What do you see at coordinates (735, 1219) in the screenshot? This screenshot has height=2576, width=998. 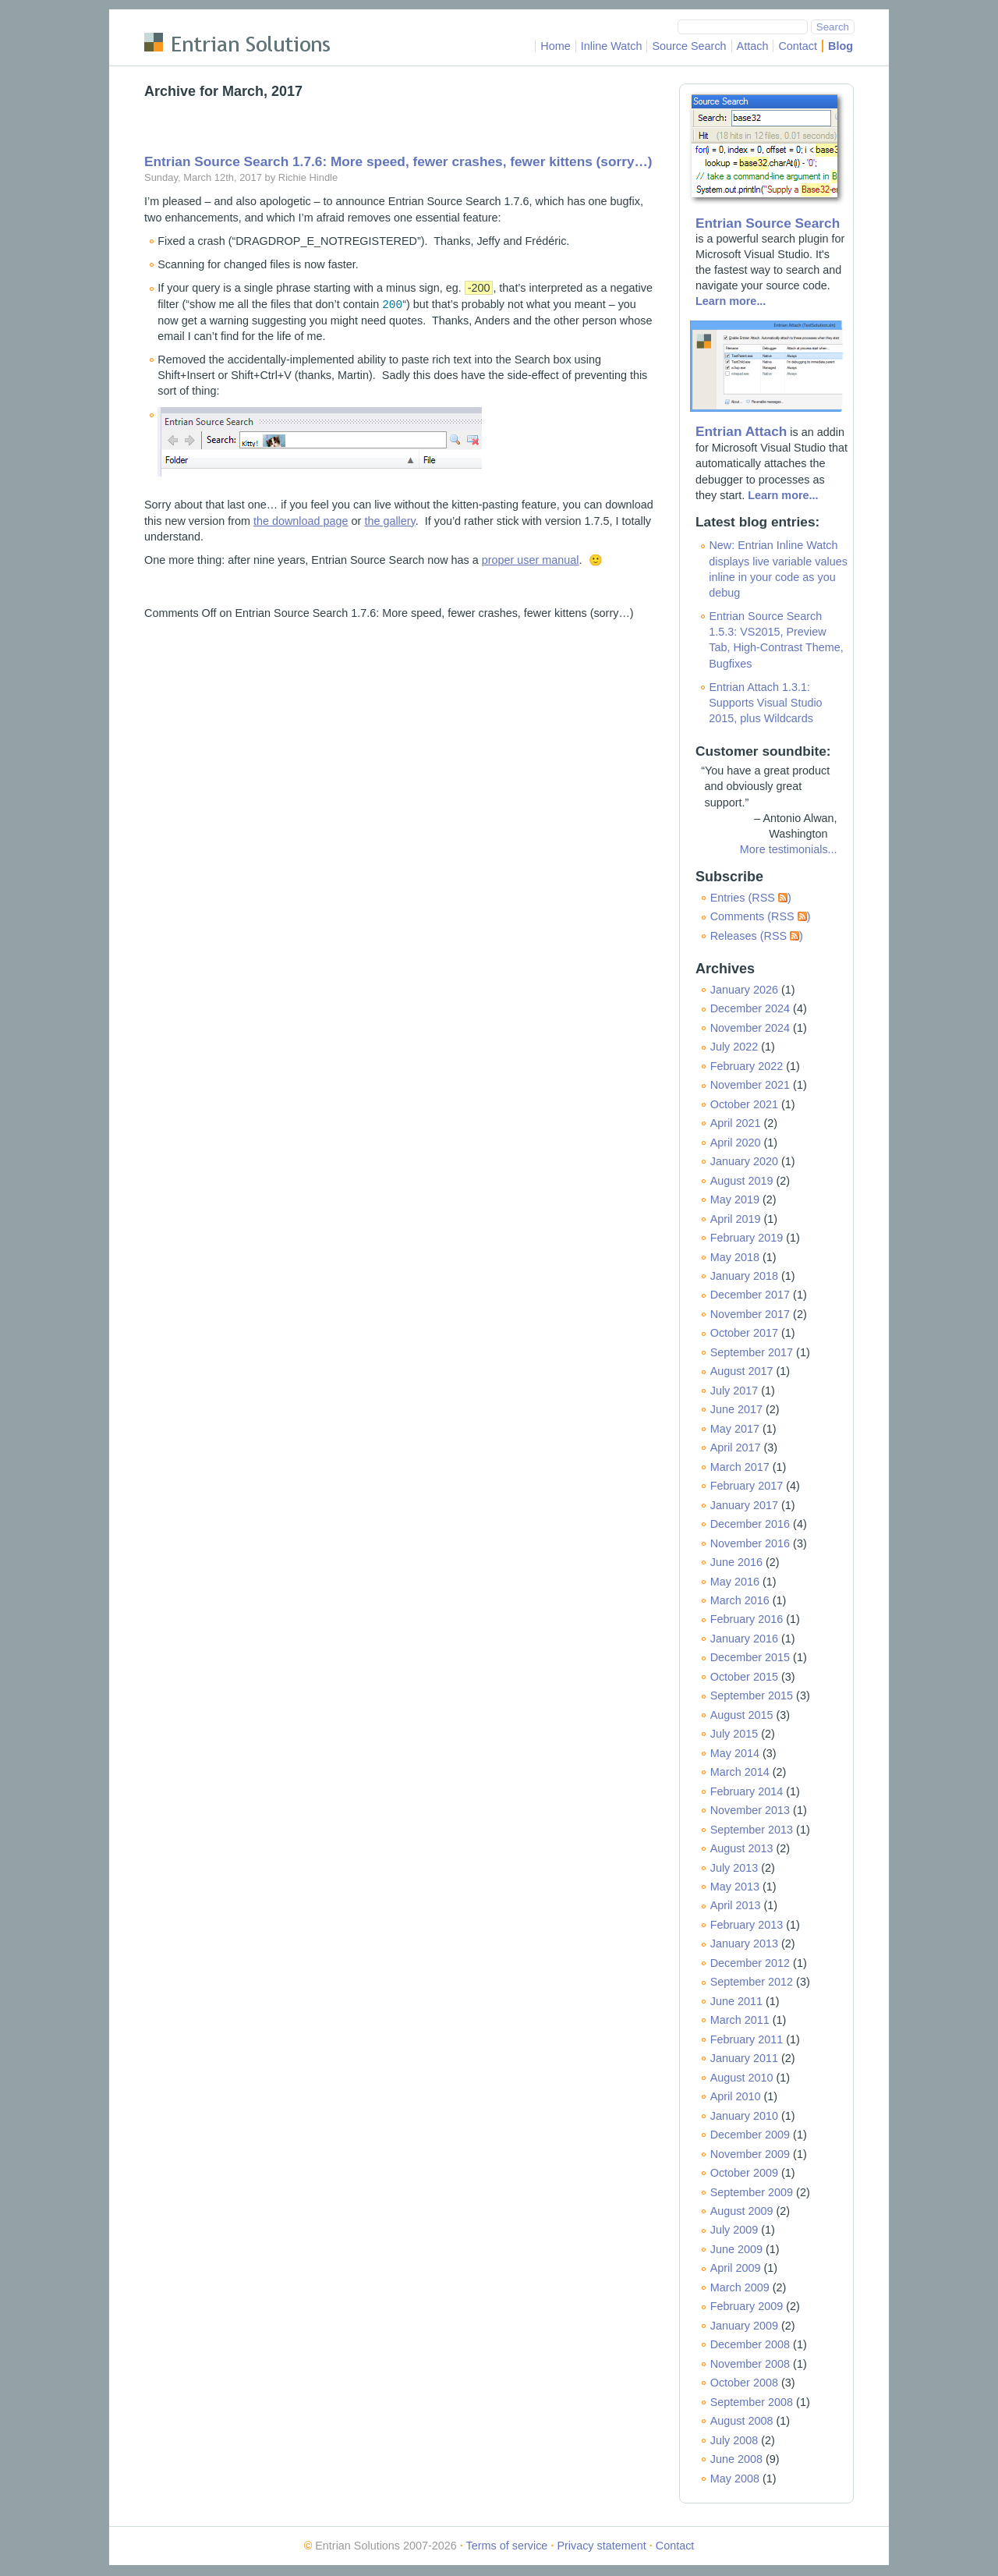 I see `April 2019` at bounding box center [735, 1219].